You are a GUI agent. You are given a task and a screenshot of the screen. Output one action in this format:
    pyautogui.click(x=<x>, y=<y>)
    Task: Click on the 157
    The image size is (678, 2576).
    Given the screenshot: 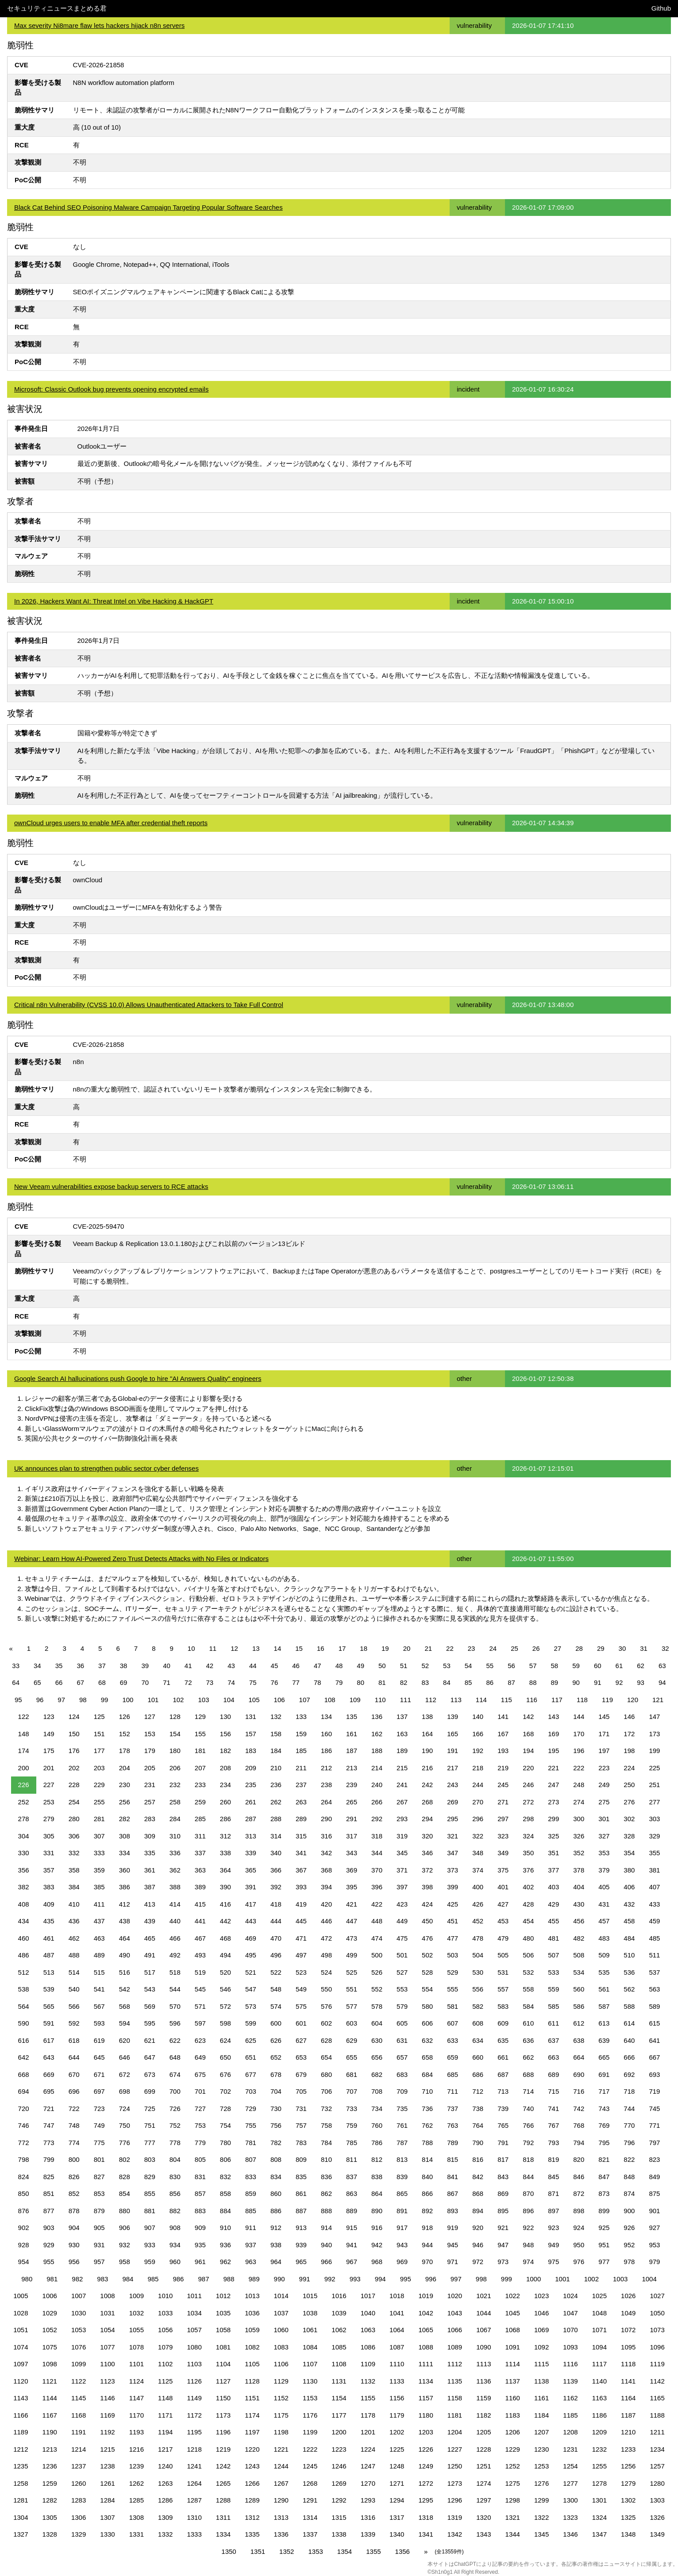 What is the action you would take?
    pyautogui.click(x=250, y=1734)
    